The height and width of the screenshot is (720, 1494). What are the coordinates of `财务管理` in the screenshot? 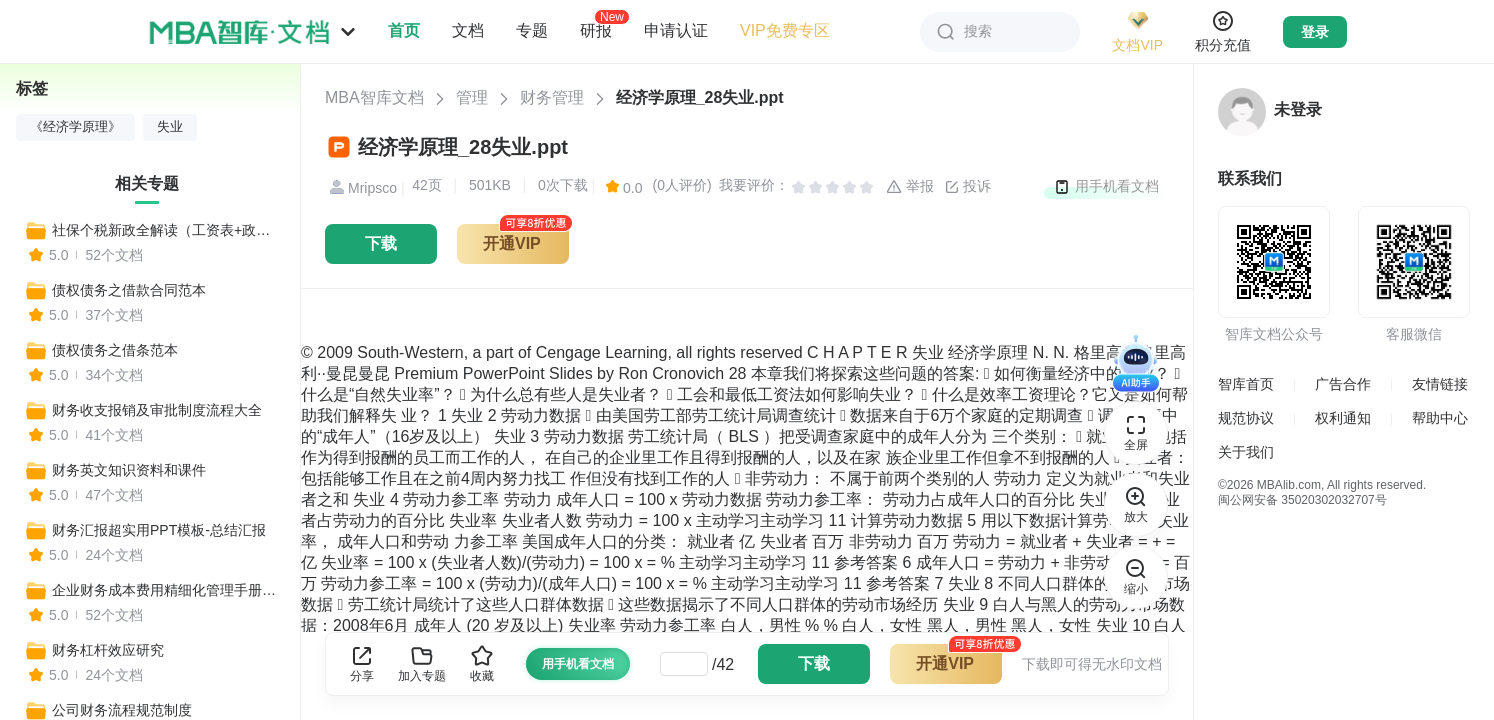 It's located at (552, 97).